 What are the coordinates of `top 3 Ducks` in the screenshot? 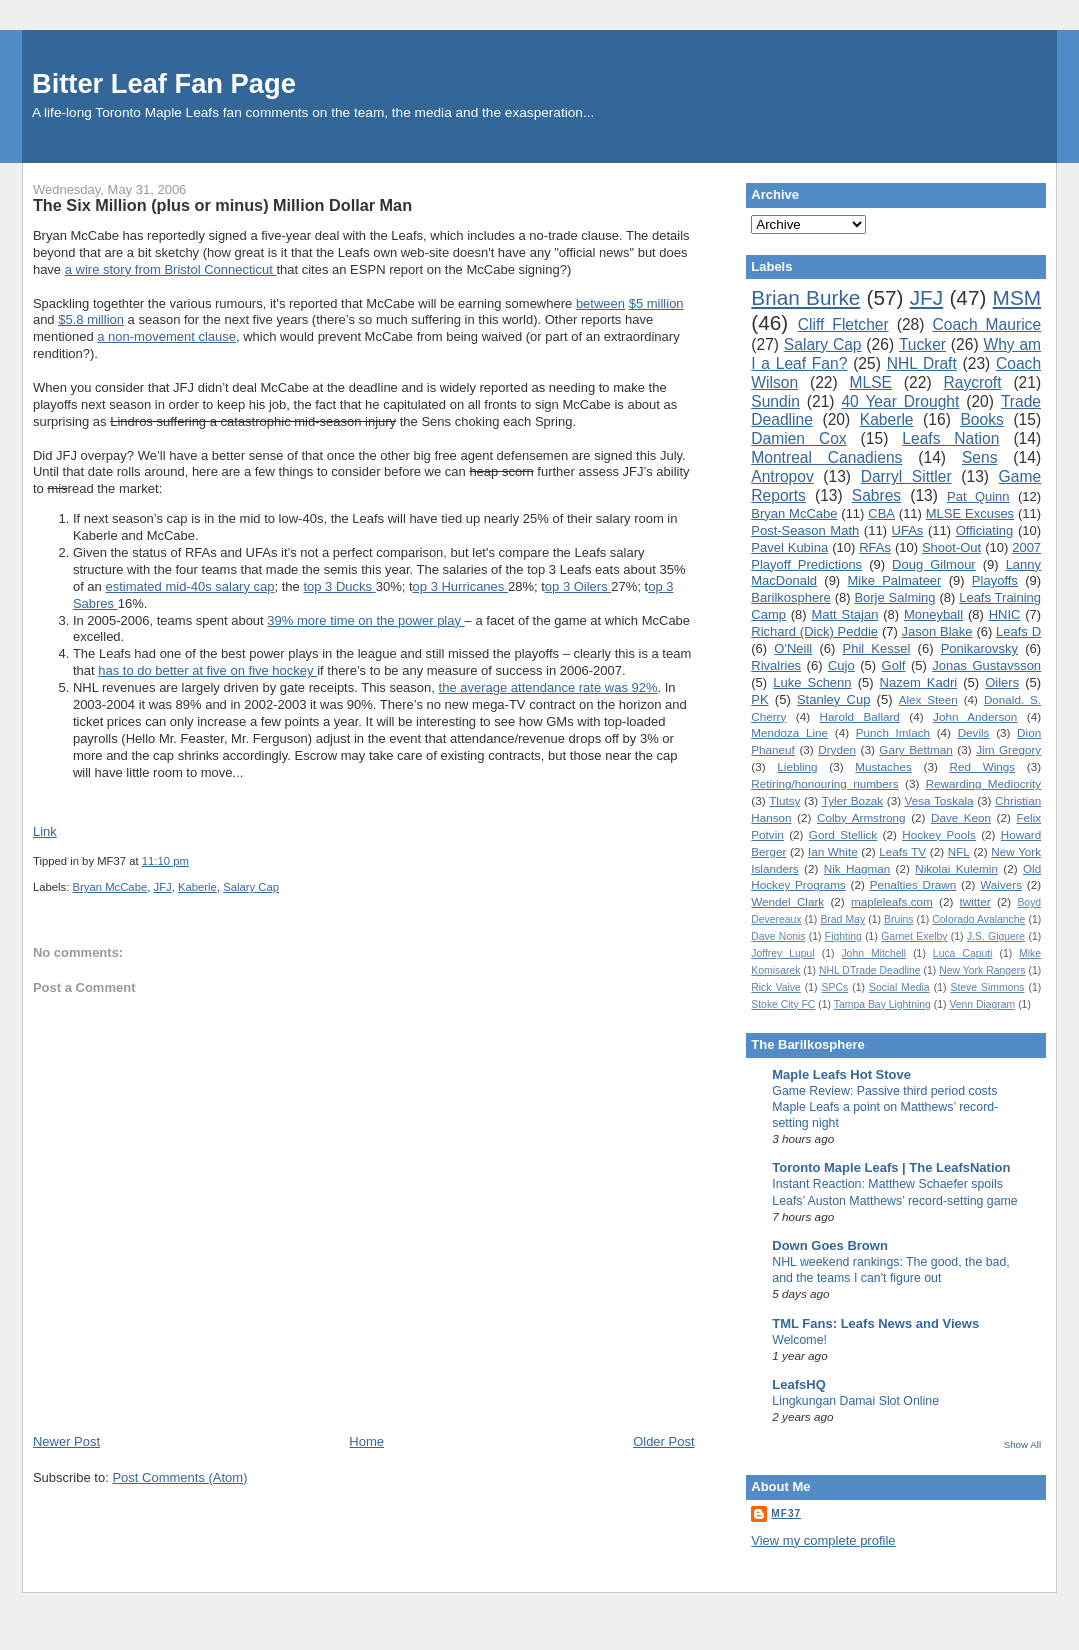 It's located at (339, 586).